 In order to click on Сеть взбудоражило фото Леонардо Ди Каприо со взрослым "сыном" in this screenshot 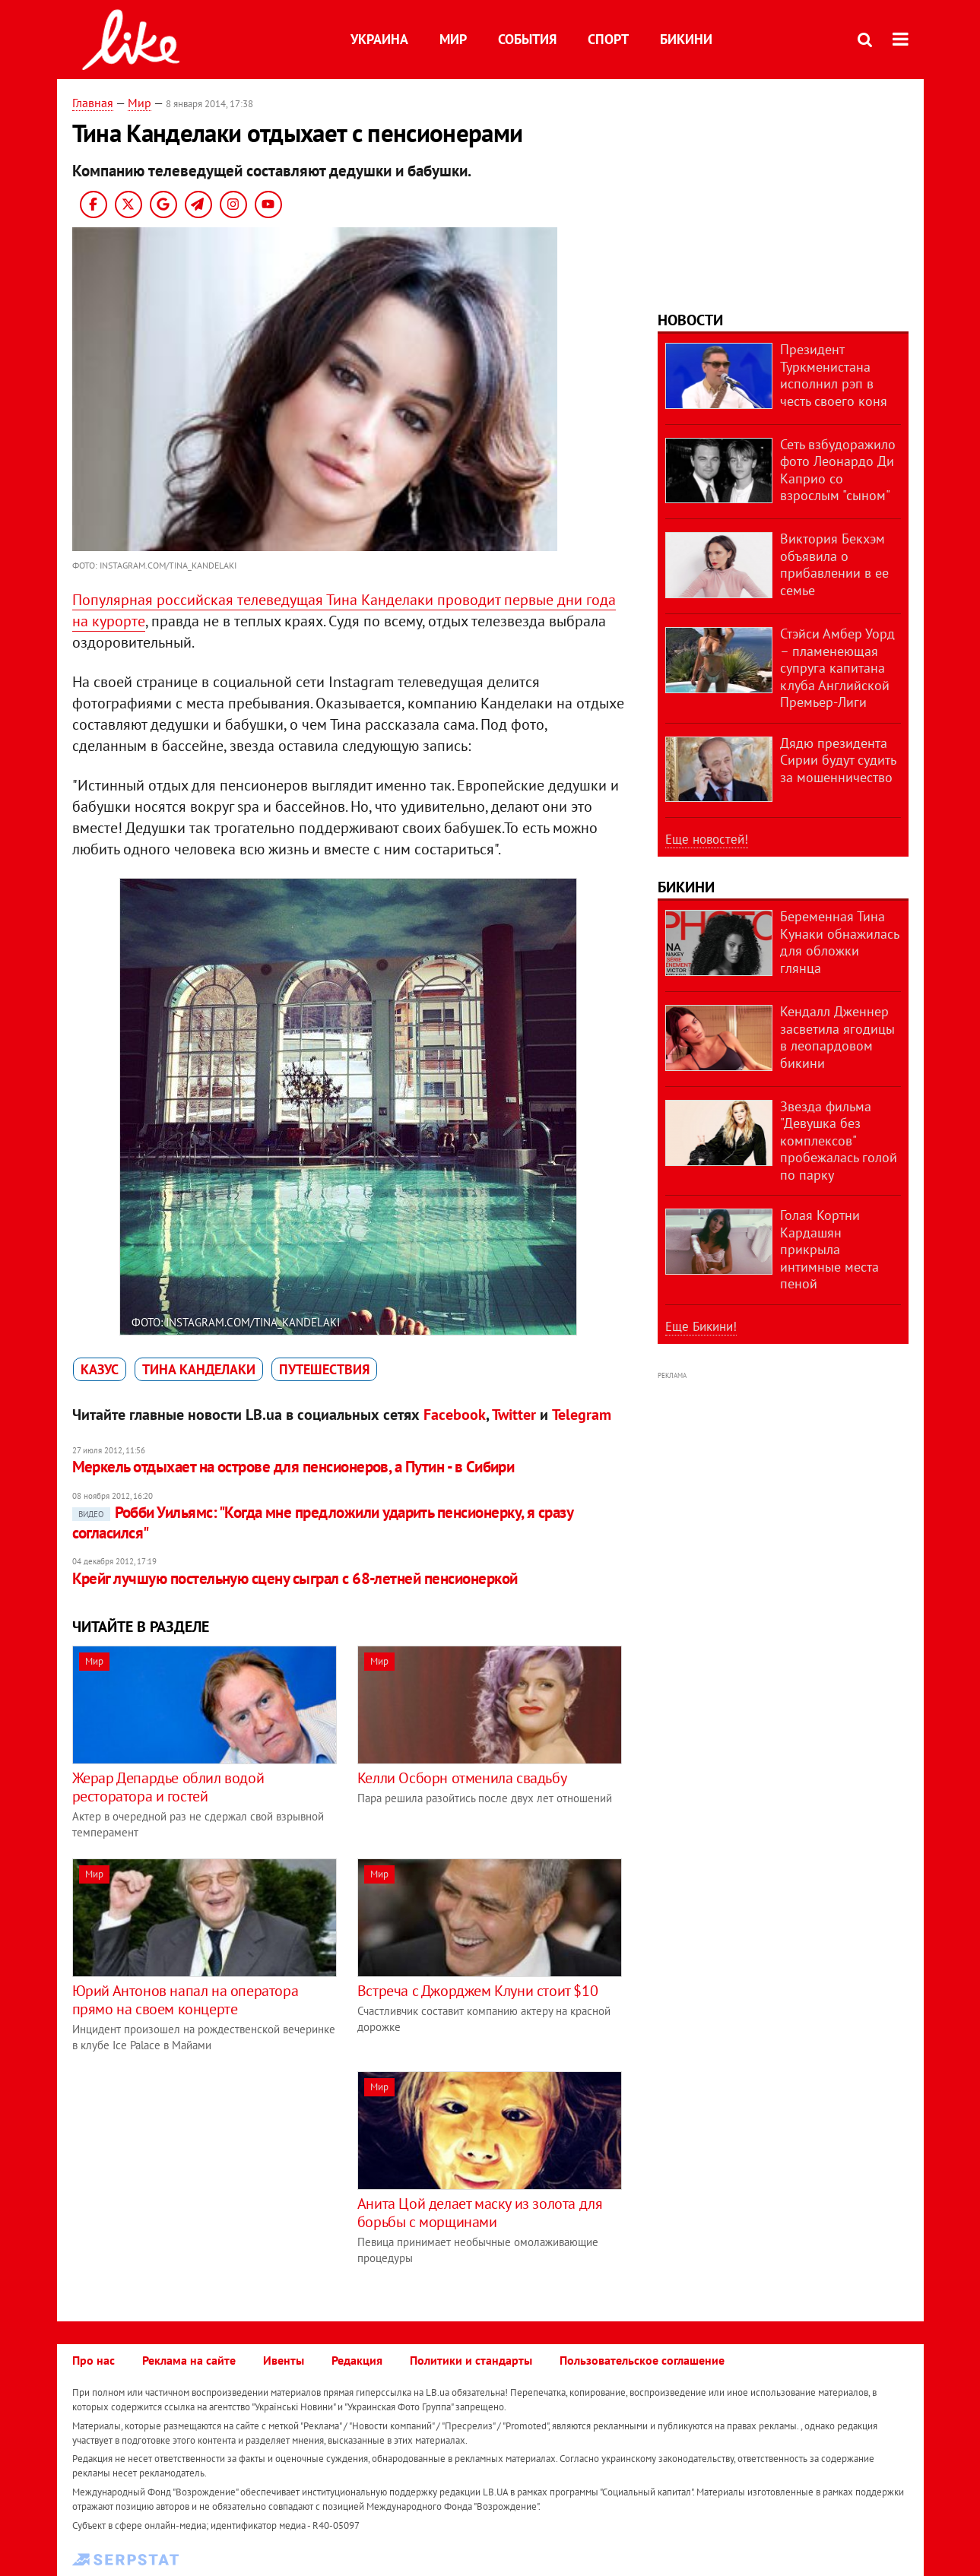, I will do `click(838, 470)`.